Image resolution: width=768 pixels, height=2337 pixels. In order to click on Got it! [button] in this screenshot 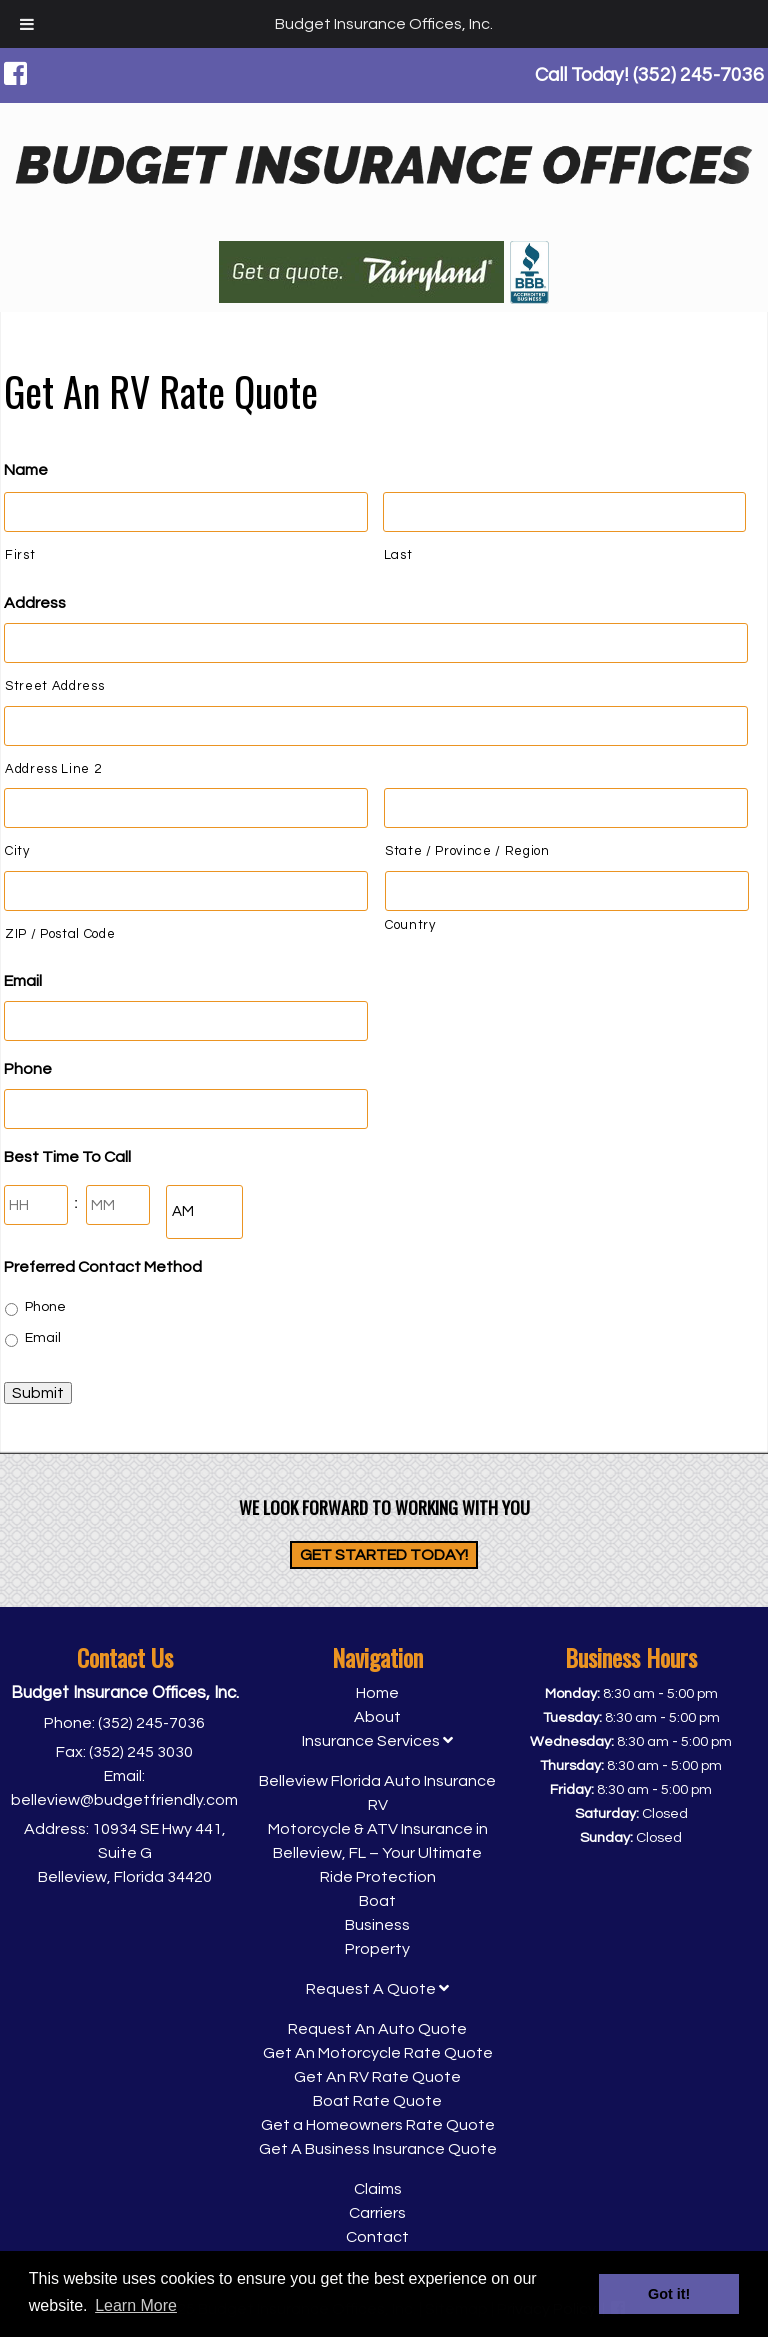, I will do `click(669, 2294)`.